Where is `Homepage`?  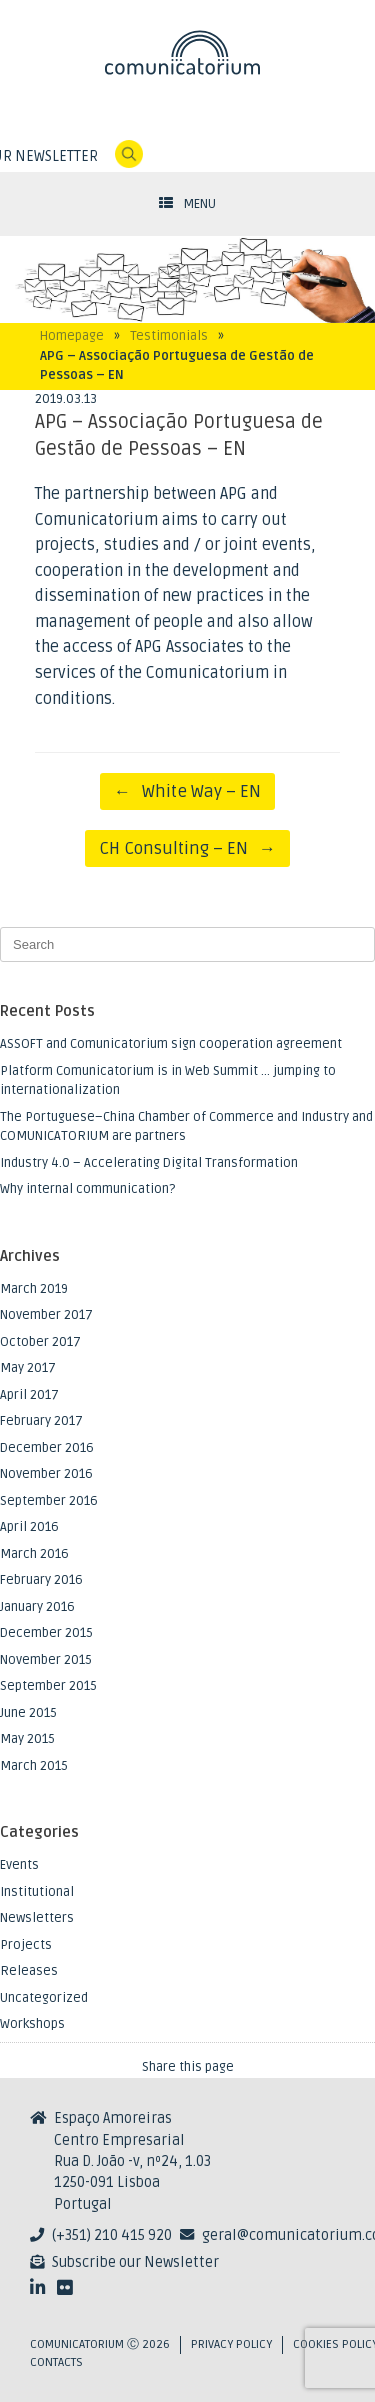
Homepage is located at coordinates (72, 336).